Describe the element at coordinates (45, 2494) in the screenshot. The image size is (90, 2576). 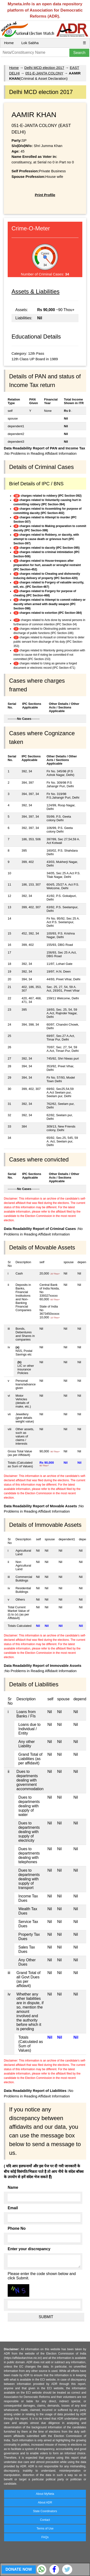
I see `About MyNeta` at that location.